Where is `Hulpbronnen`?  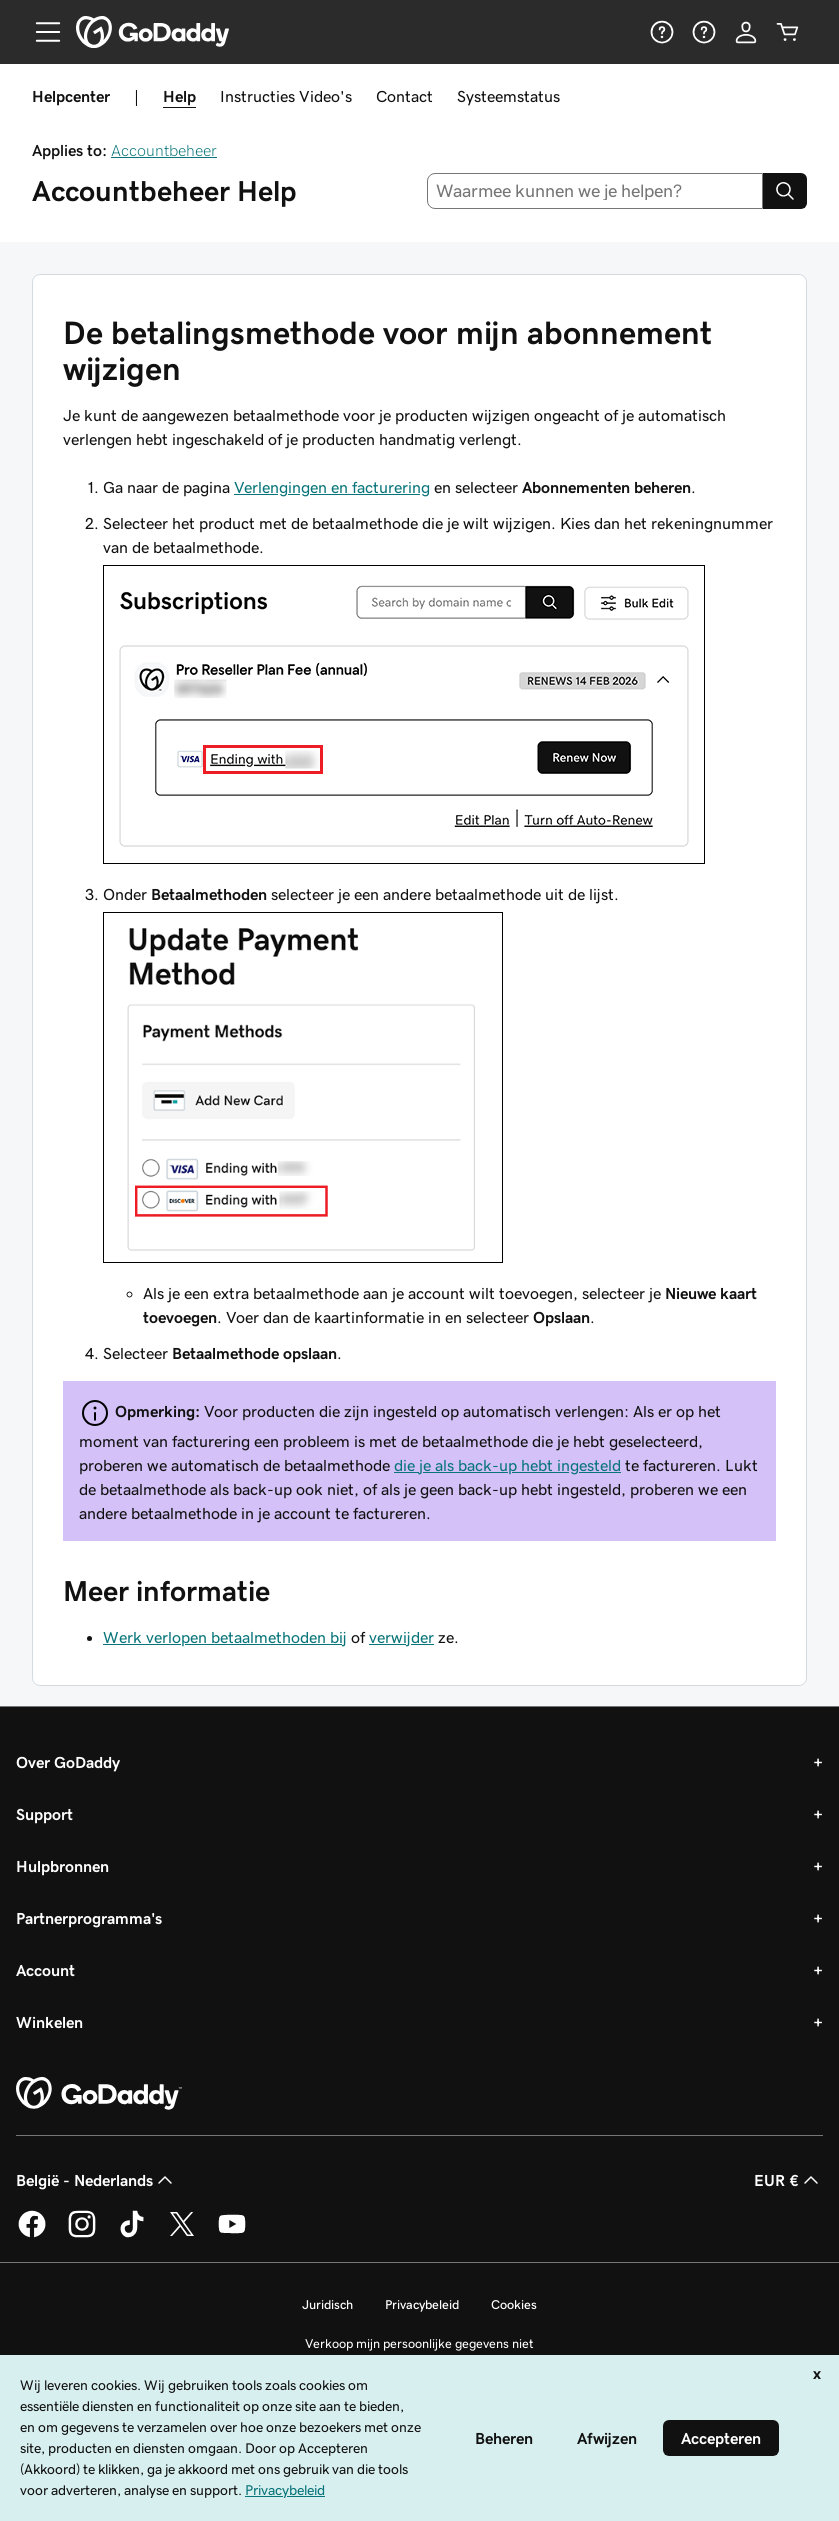 Hulpbronnen is located at coordinates (62, 1866).